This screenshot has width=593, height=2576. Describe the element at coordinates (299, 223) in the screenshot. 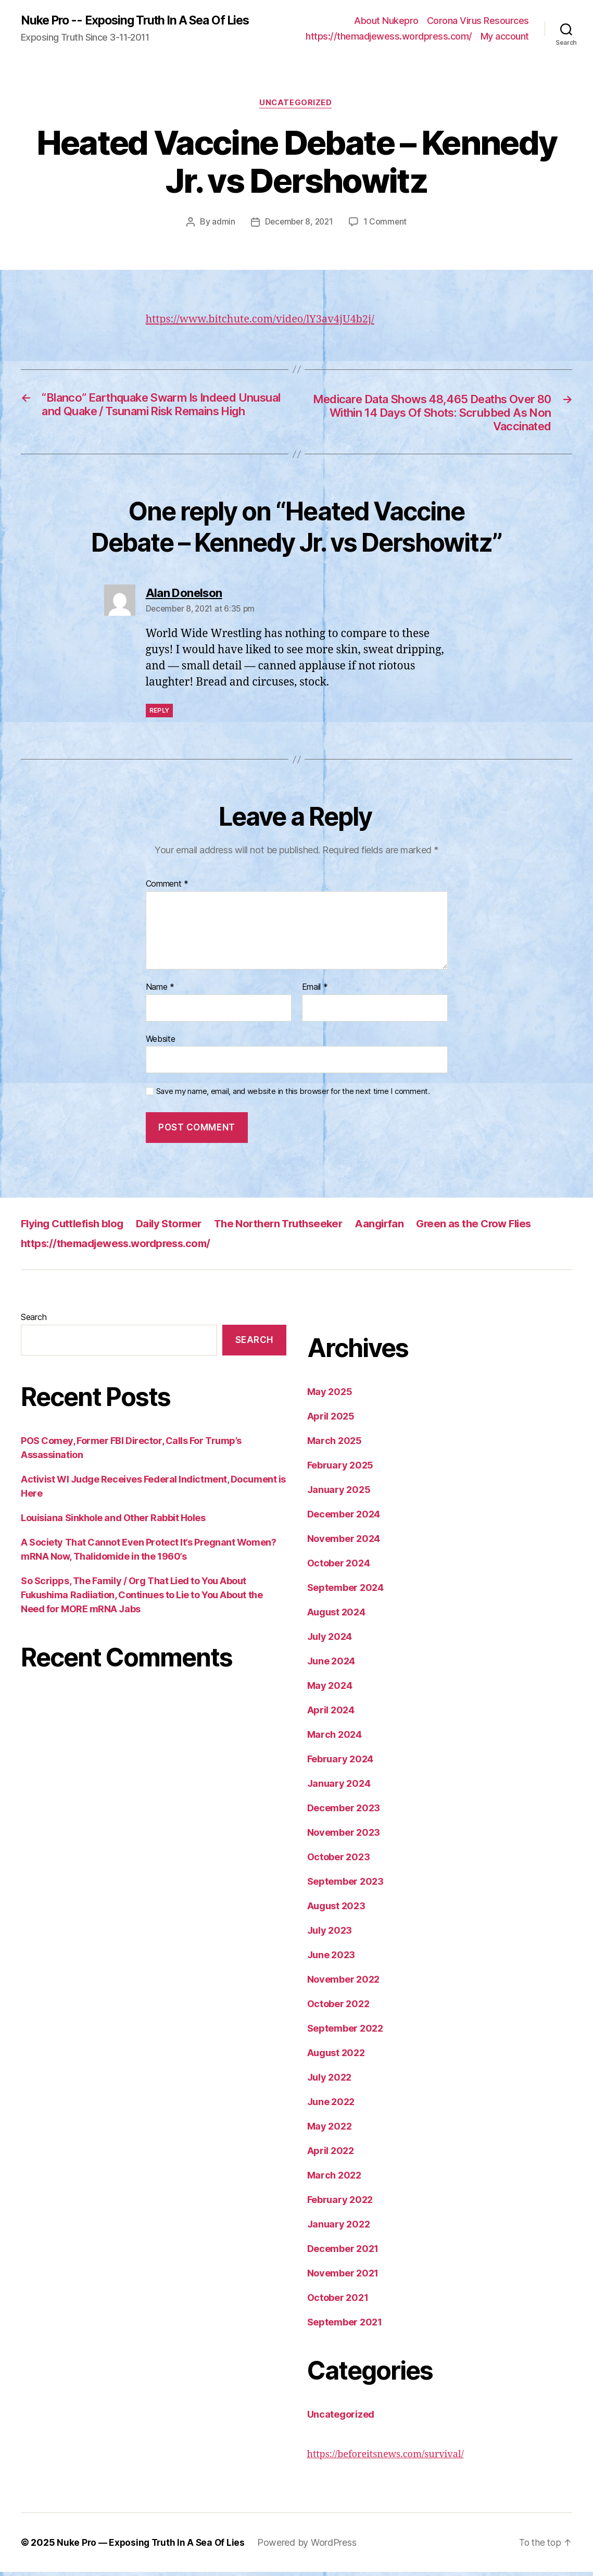

I see `December 8, 2021` at that location.